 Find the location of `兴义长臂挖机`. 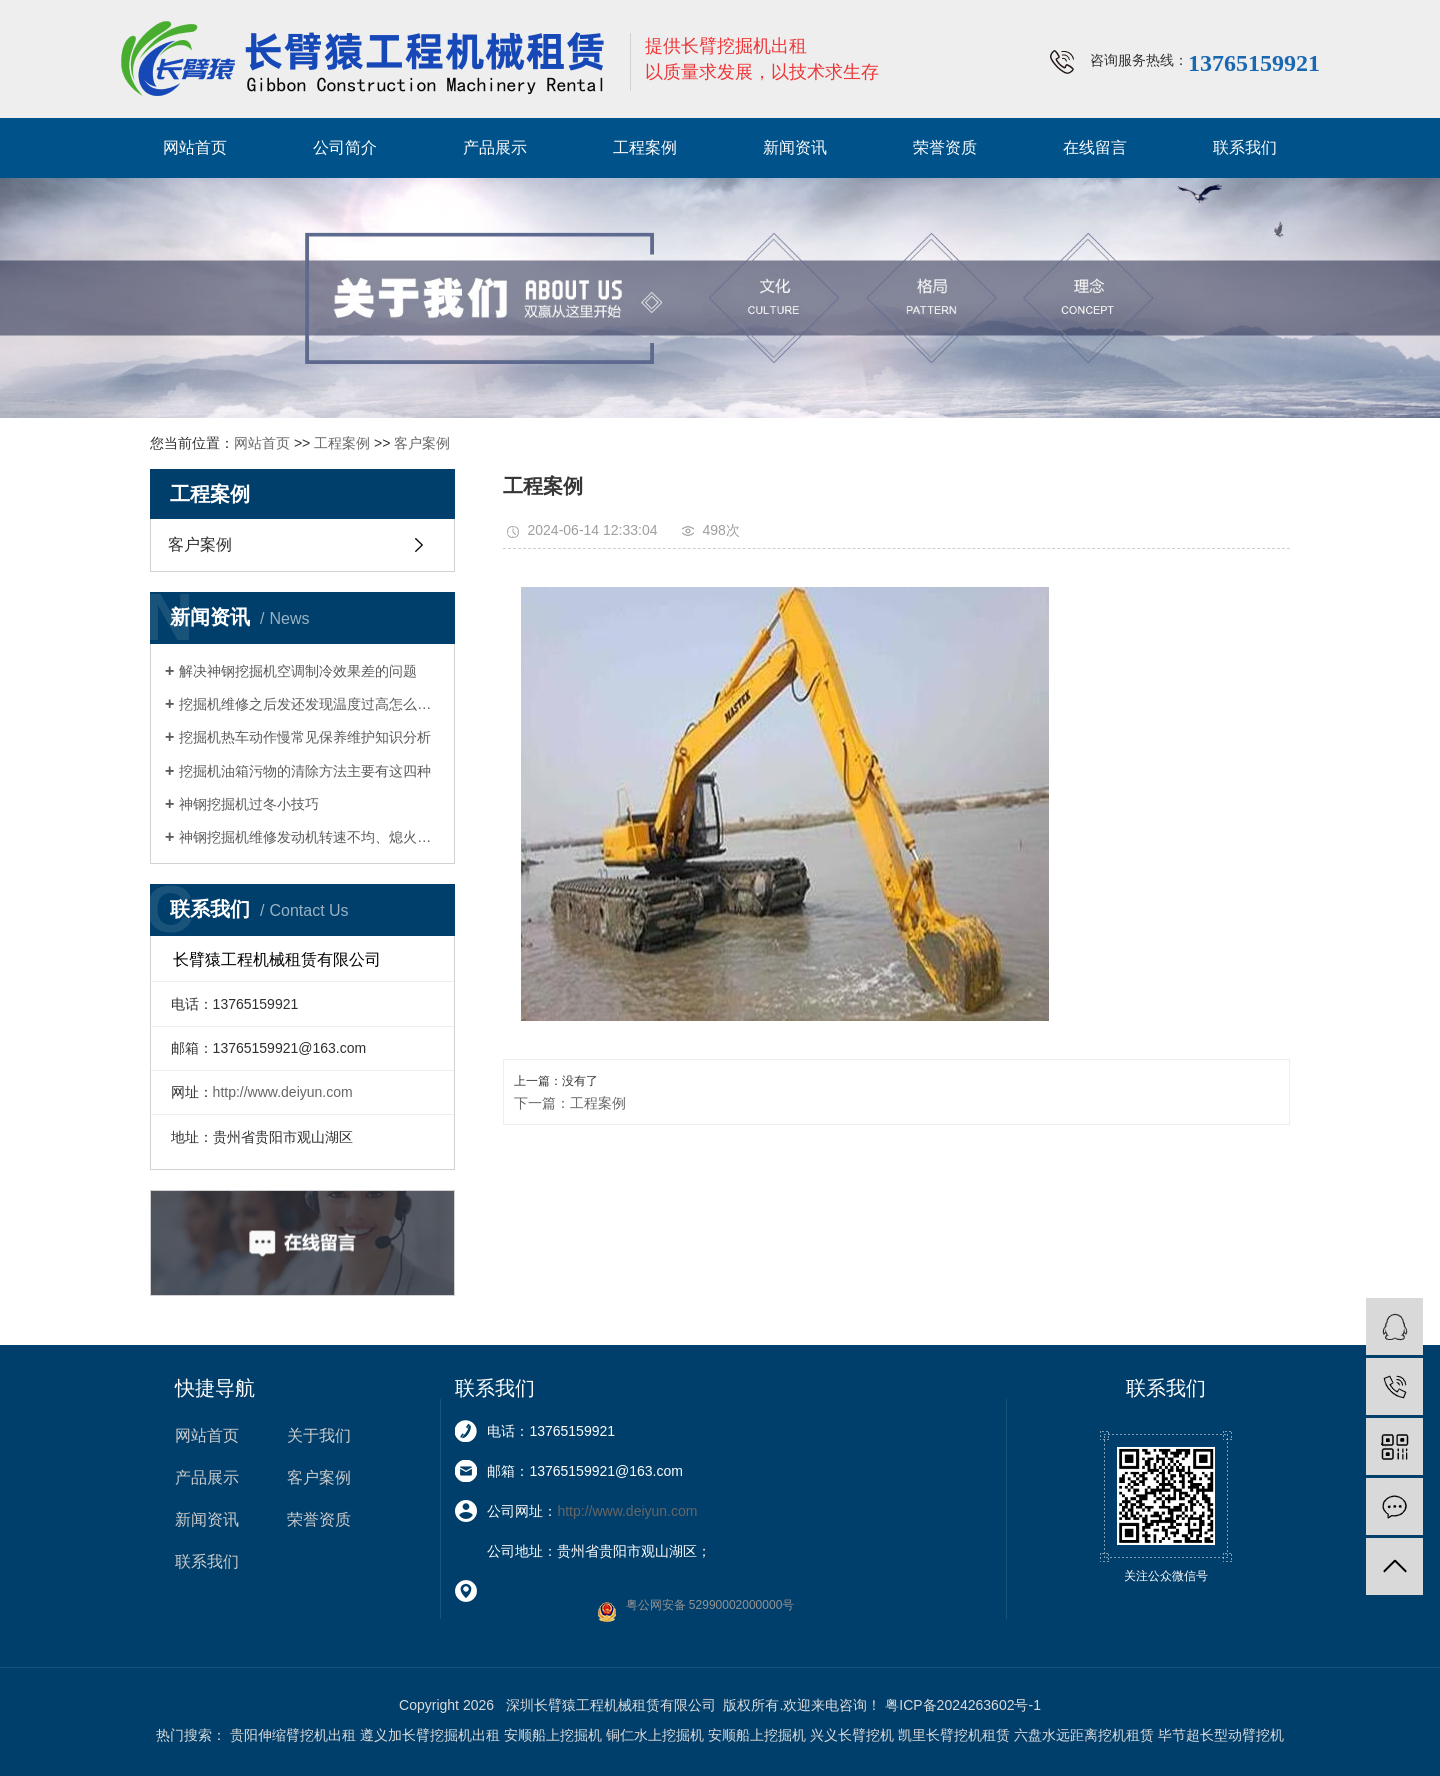

兴义长臂挖机 is located at coordinates (852, 1735).